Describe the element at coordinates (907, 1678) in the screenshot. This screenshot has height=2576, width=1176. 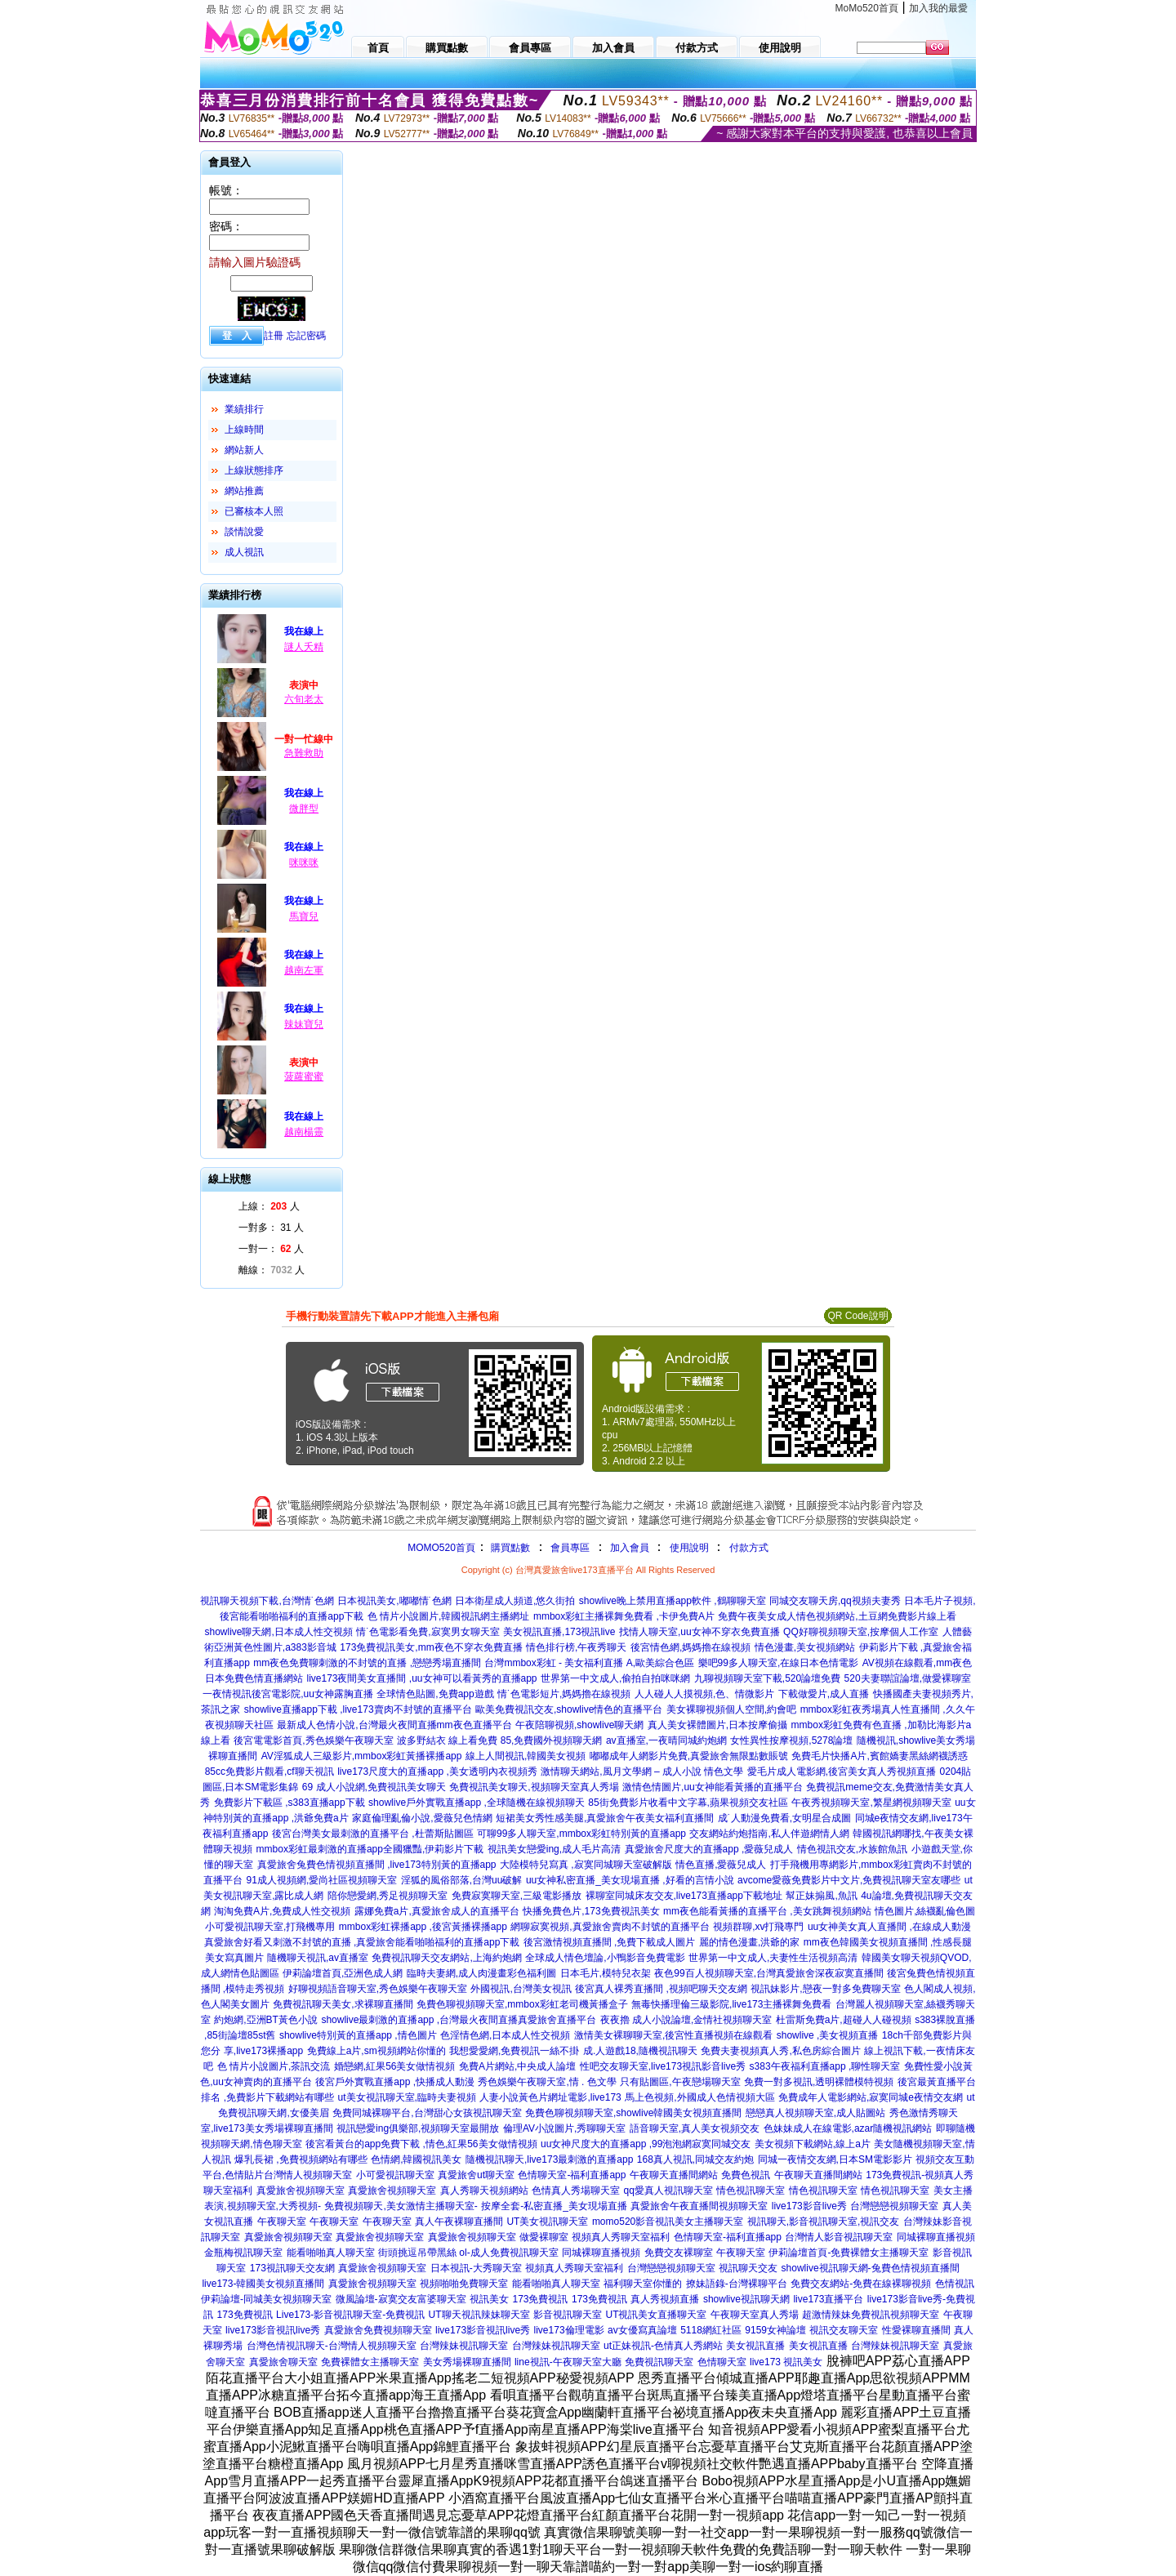
I see `520夫妻聯誼論壇,做愛裸聊室` at that location.